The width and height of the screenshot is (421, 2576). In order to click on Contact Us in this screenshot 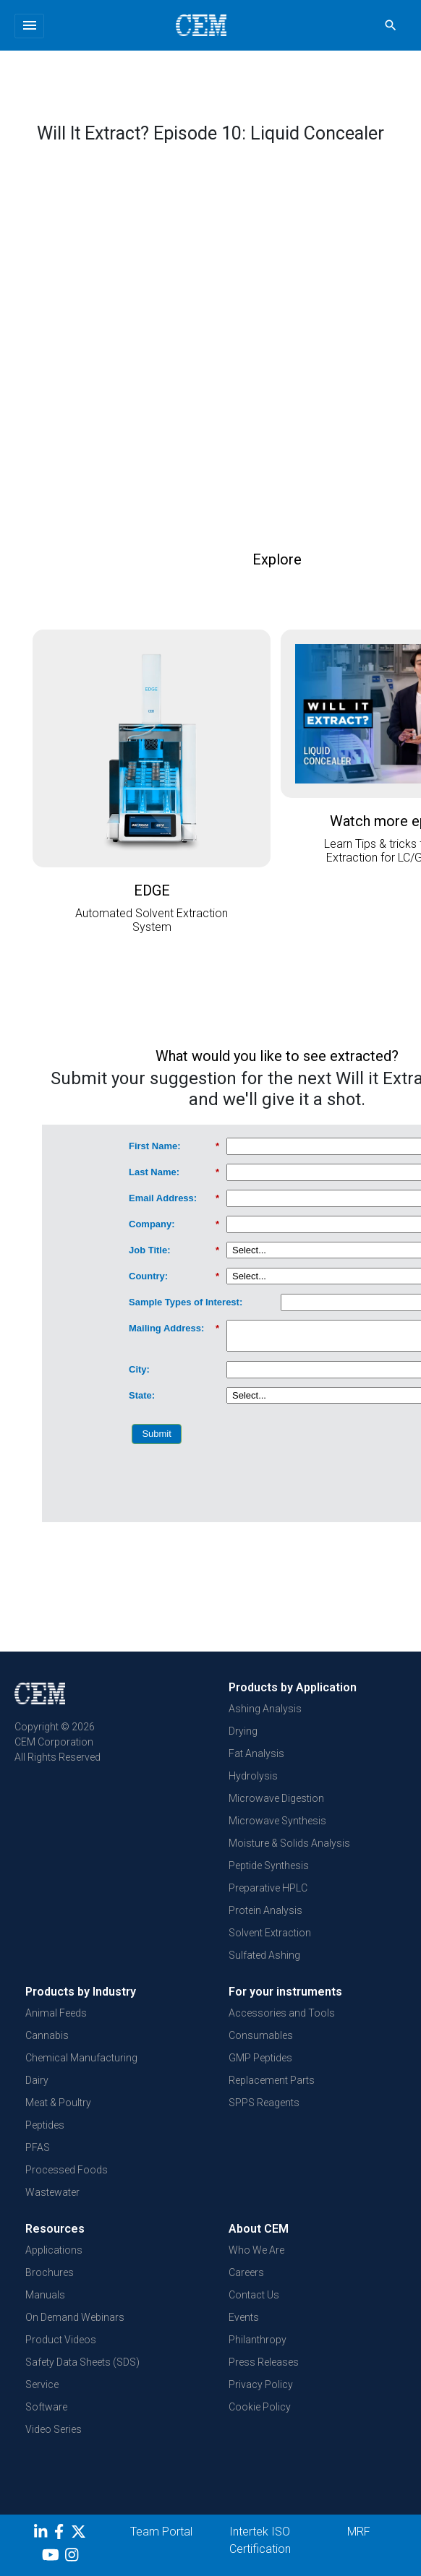, I will do `click(254, 2295)`.